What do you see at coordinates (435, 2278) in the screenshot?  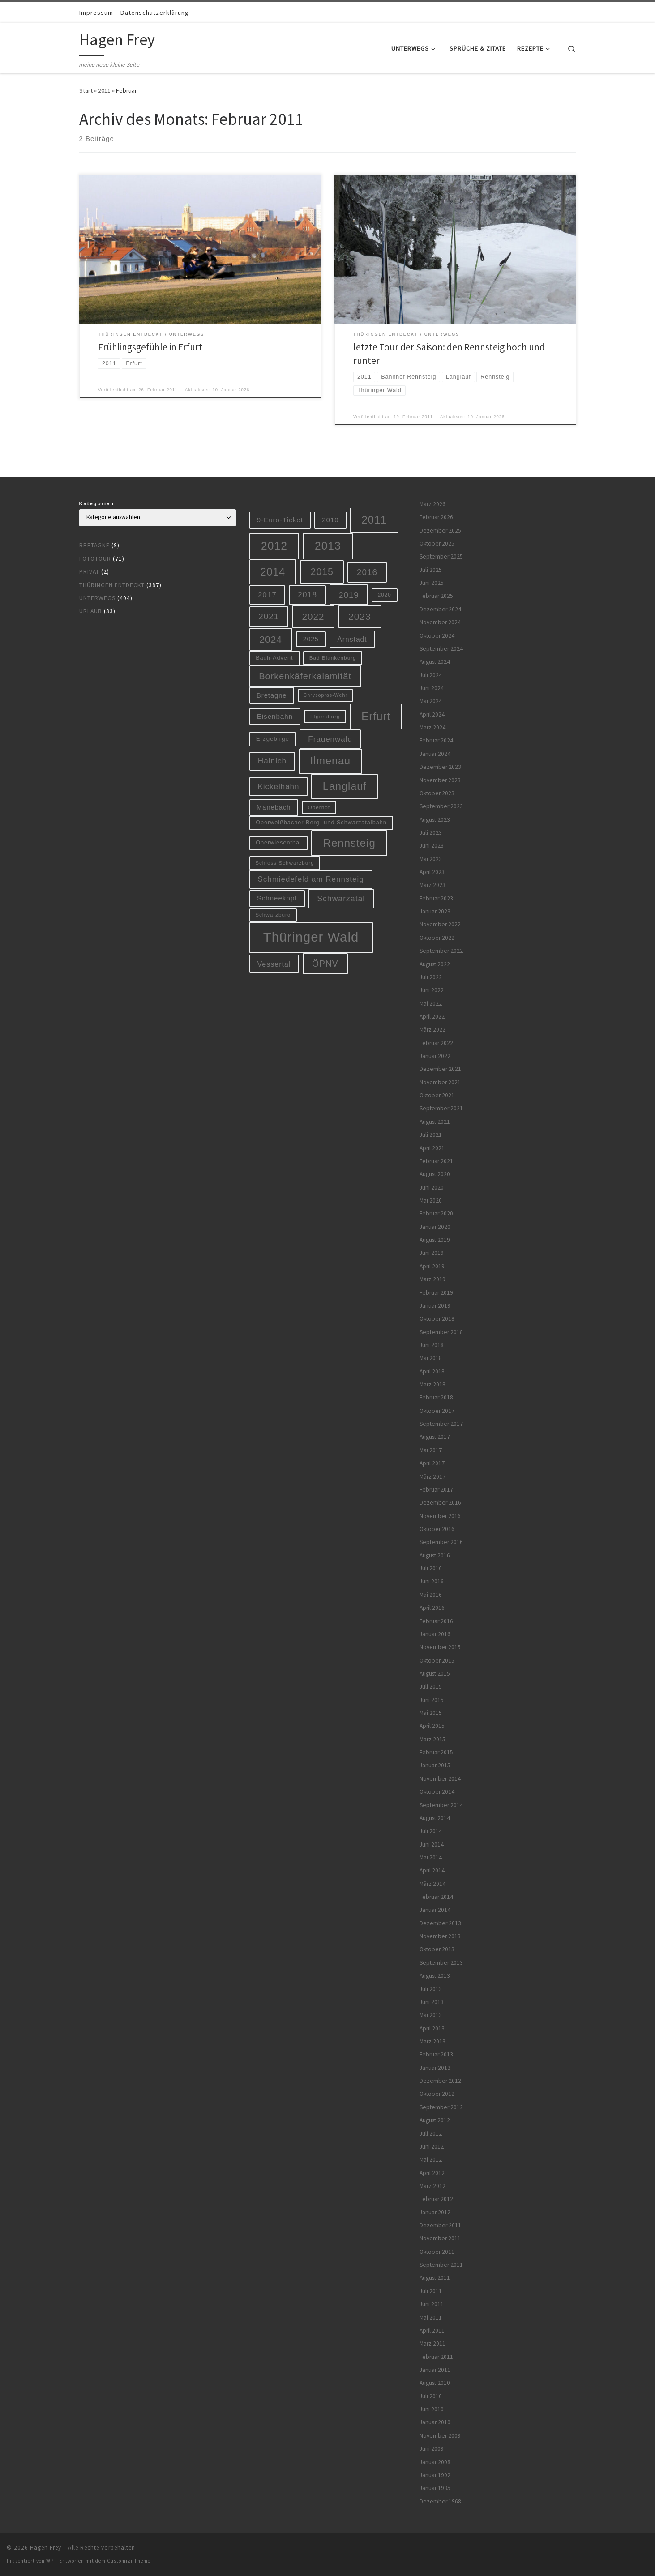 I see `August 2011` at bounding box center [435, 2278].